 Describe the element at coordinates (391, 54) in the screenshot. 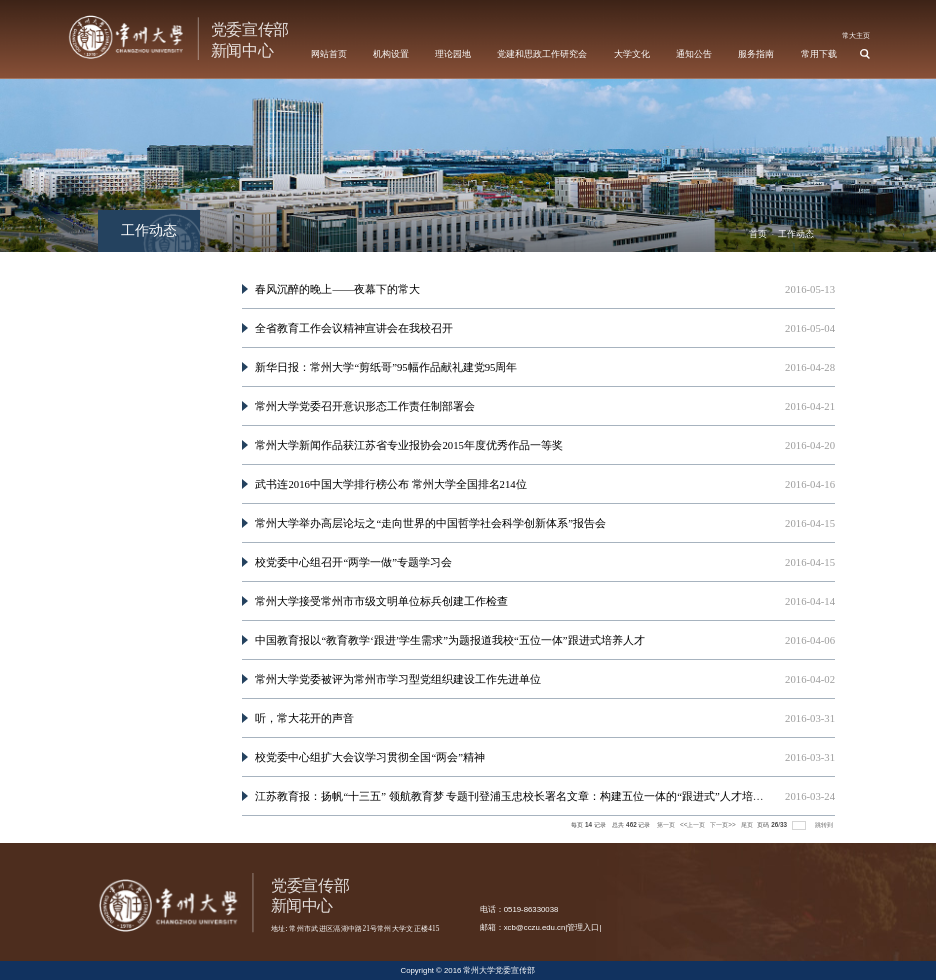

I see `机构设置` at that location.